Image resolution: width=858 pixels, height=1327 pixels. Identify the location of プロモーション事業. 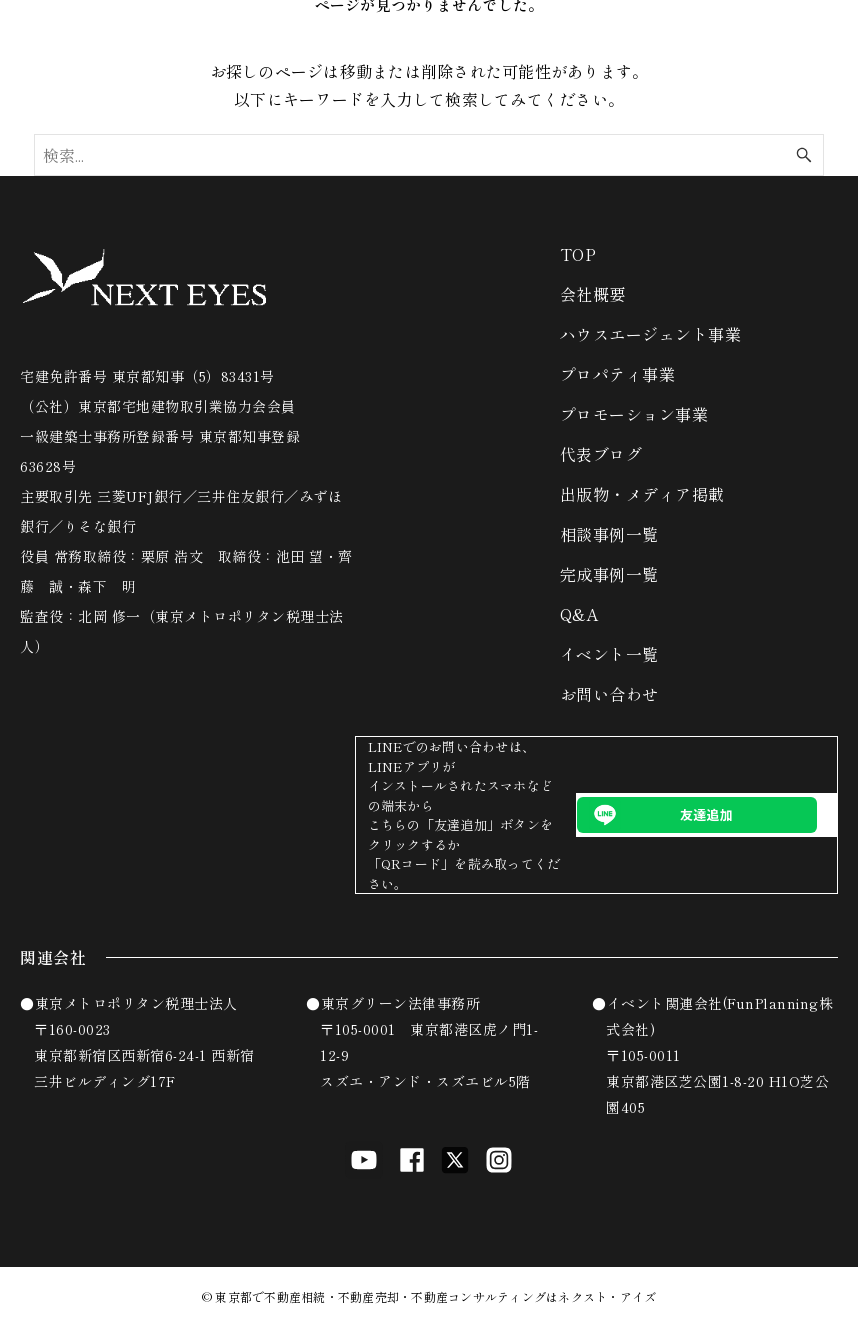
(634, 414).